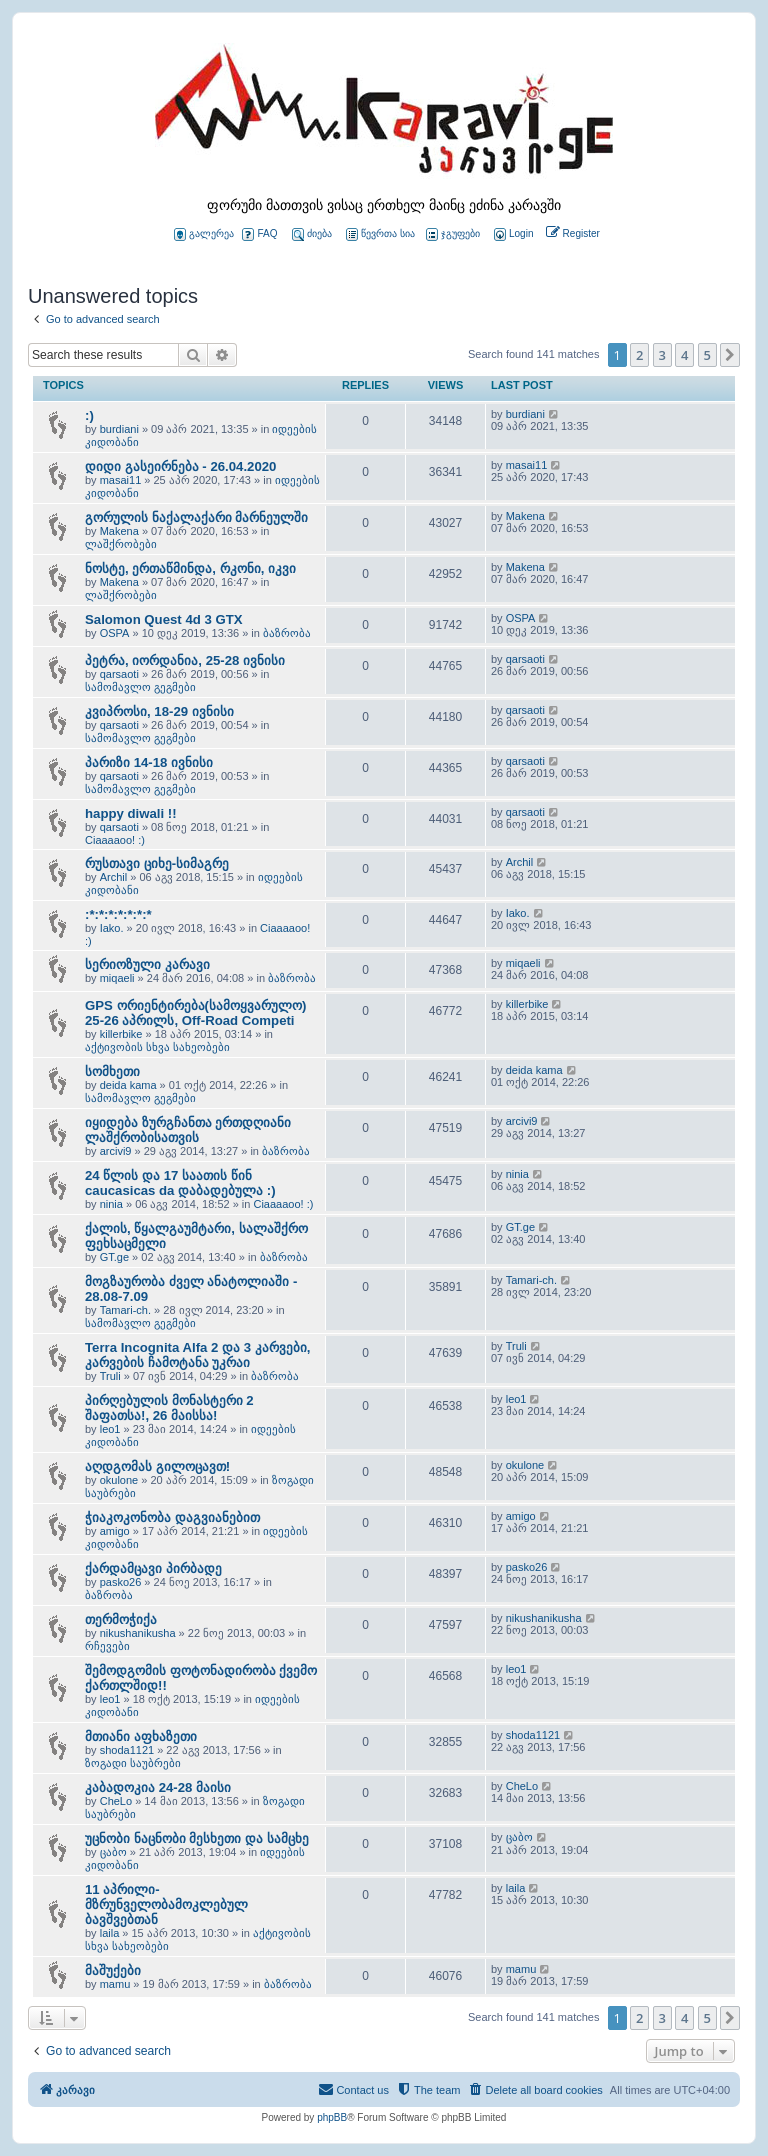  Describe the element at coordinates (128, 1085) in the screenshot. I see `deida kama` at that location.